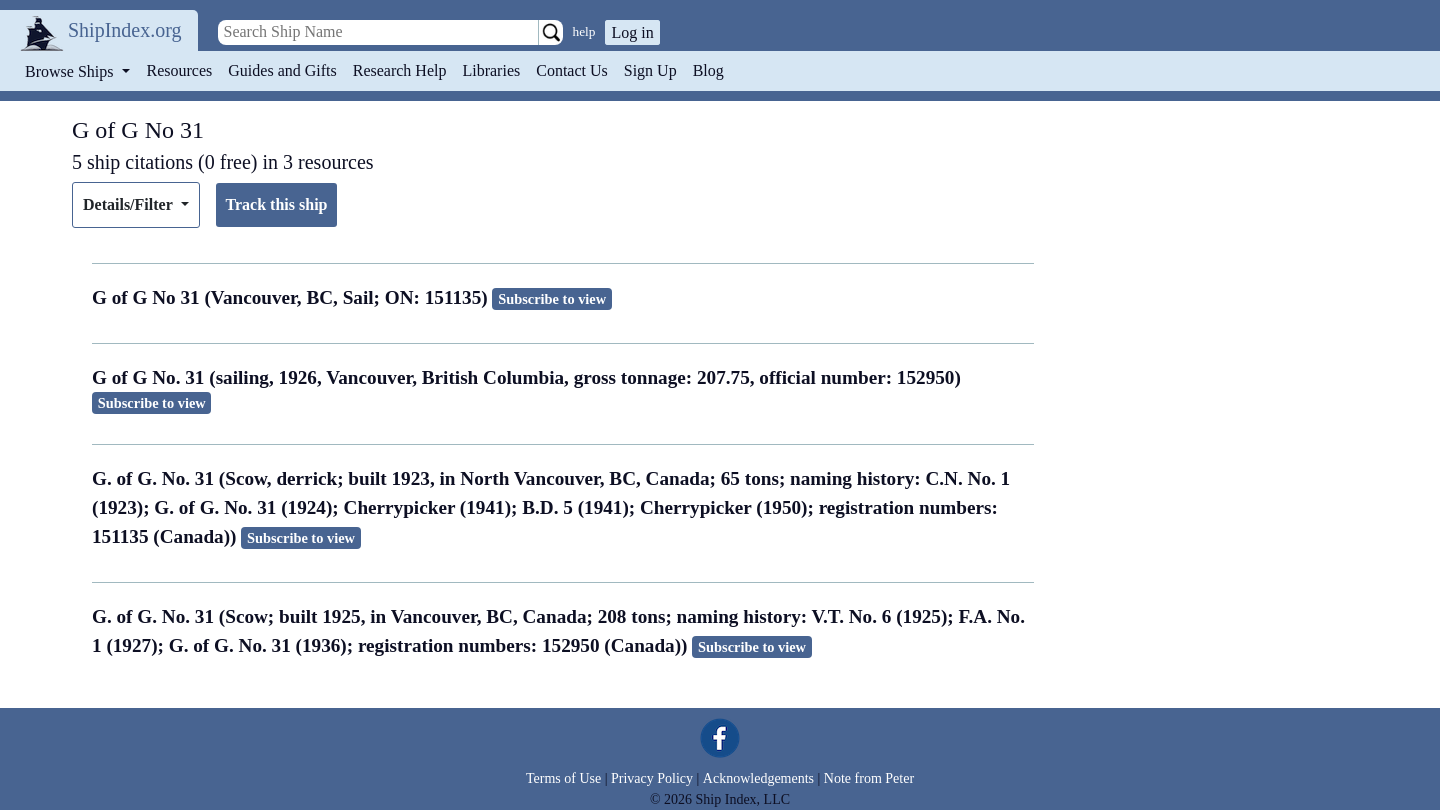 This screenshot has height=810, width=1440. Describe the element at coordinates (869, 778) in the screenshot. I see `Note from Peter` at that location.